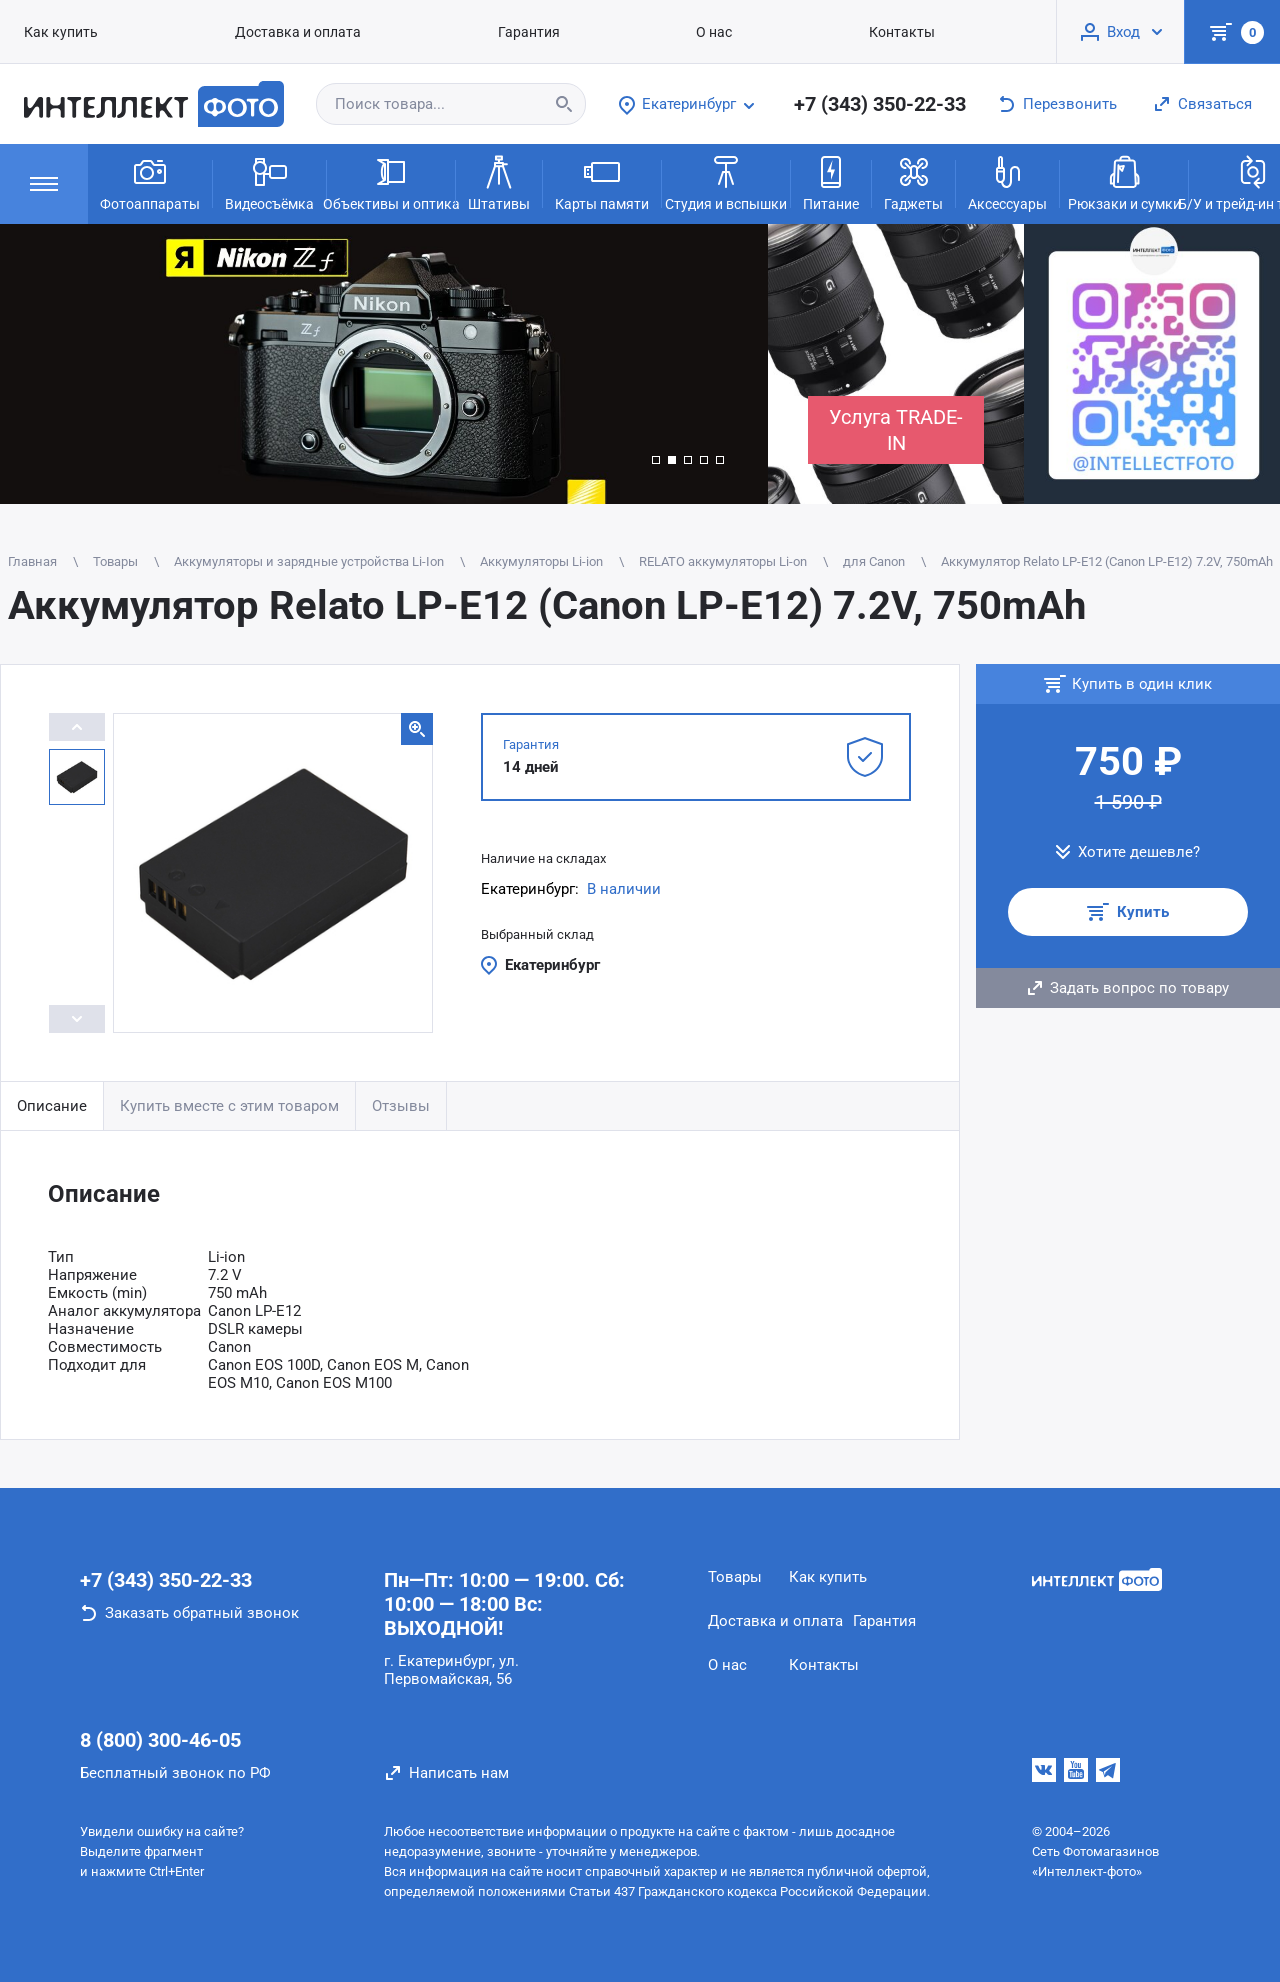 This screenshot has width=1280, height=1982. What do you see at coordinates (459, 1773) in the screenshot?
I see `Написать нам` at bounding box center [459, 1773].